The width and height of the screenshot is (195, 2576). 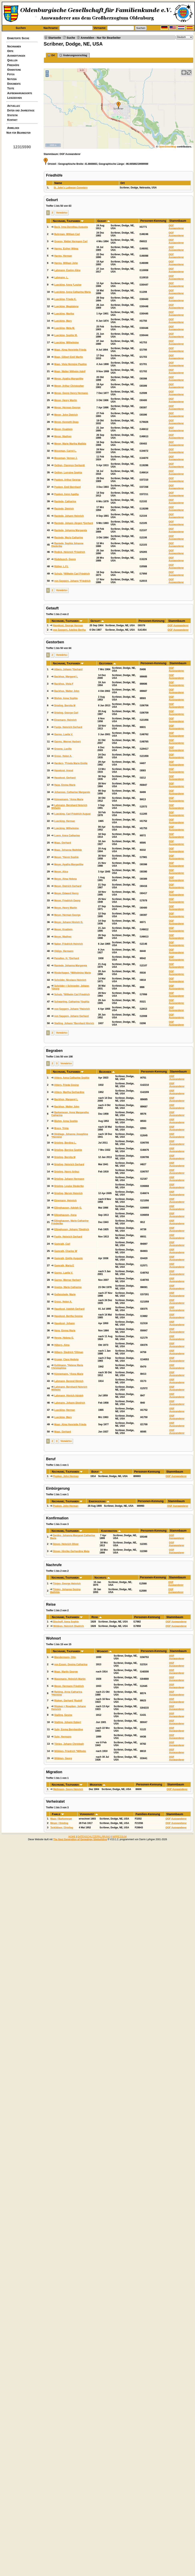 I want to click on Terkildsen / Drieling, so click(x=61, y=1827).